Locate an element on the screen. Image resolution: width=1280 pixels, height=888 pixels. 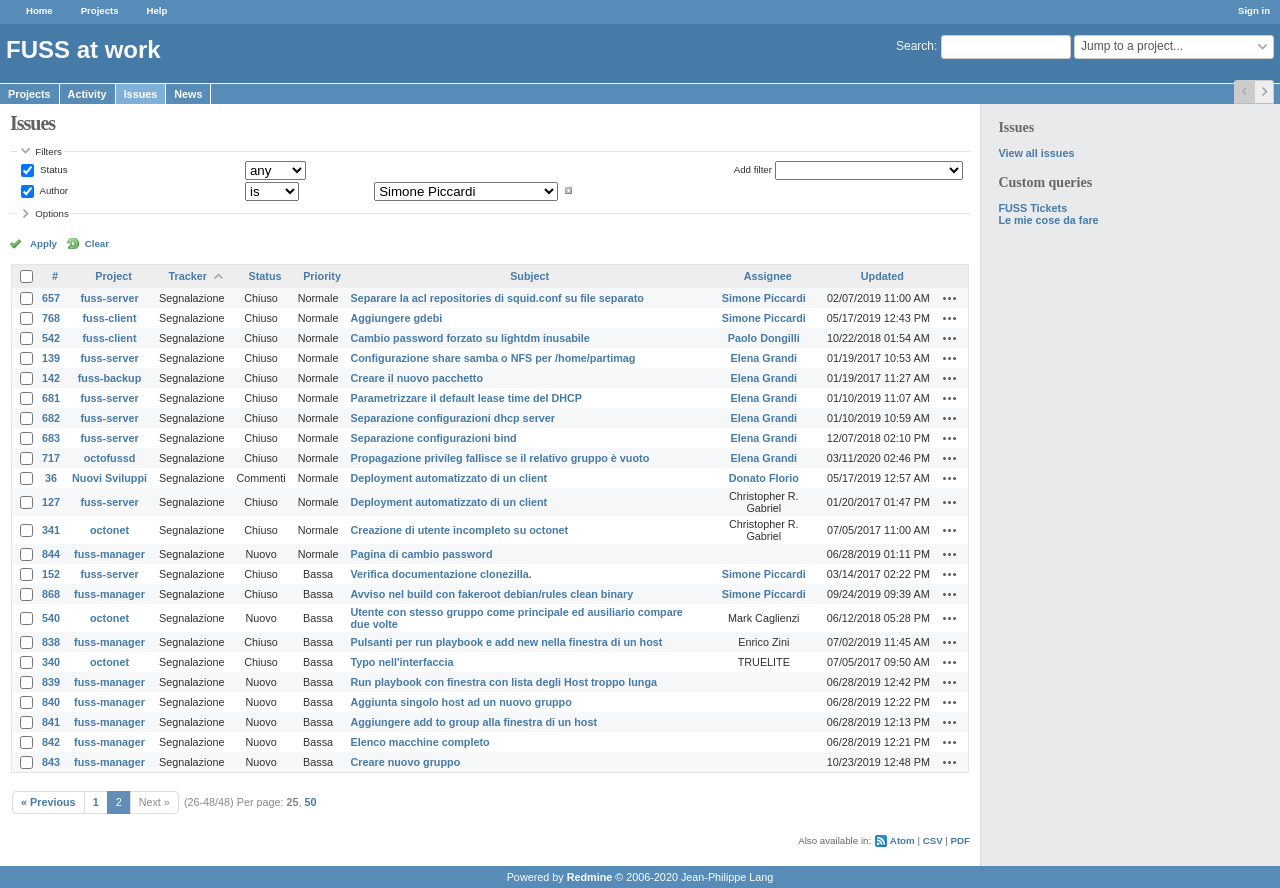
Le mie cose da fare is located at coordinates (1048, 220).